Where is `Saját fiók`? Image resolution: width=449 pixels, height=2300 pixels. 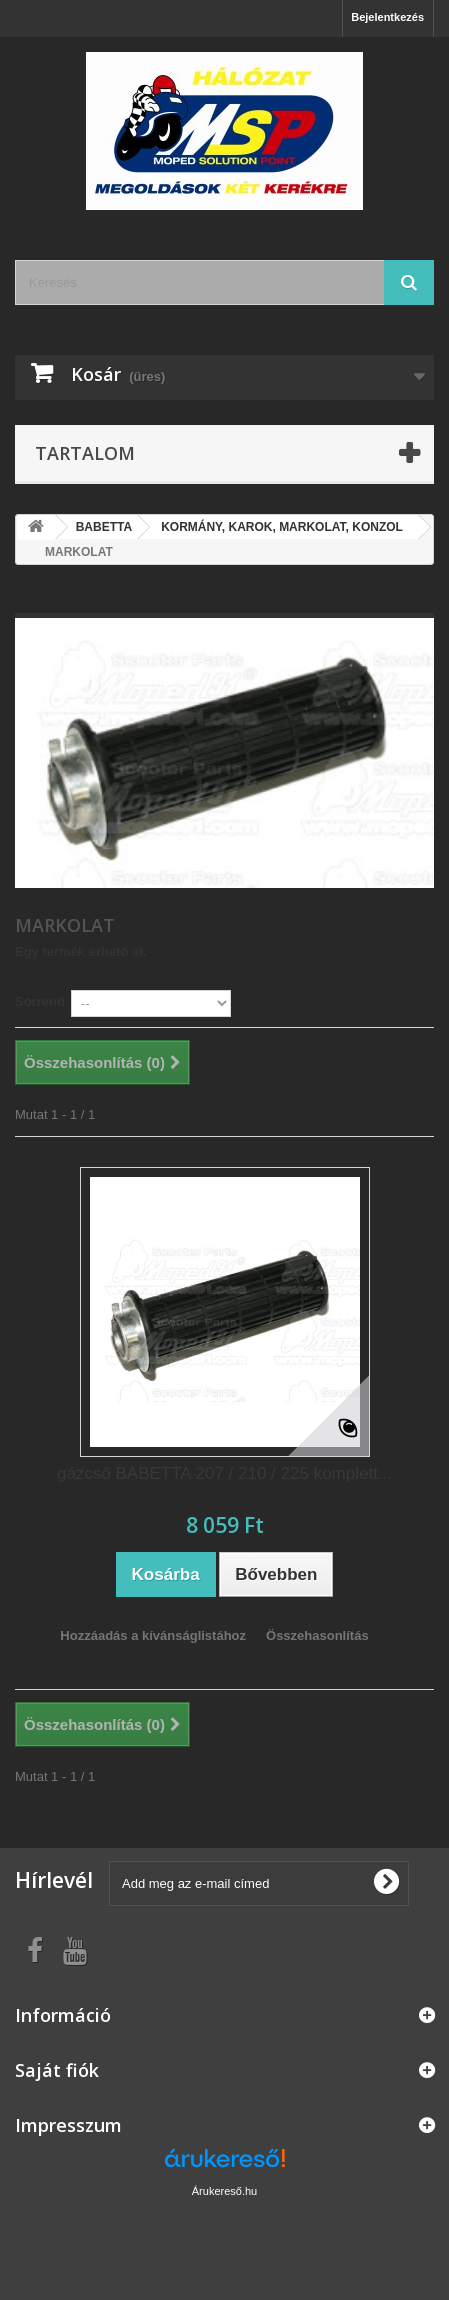 Saját fiók is located at coordinates (57, 2070).